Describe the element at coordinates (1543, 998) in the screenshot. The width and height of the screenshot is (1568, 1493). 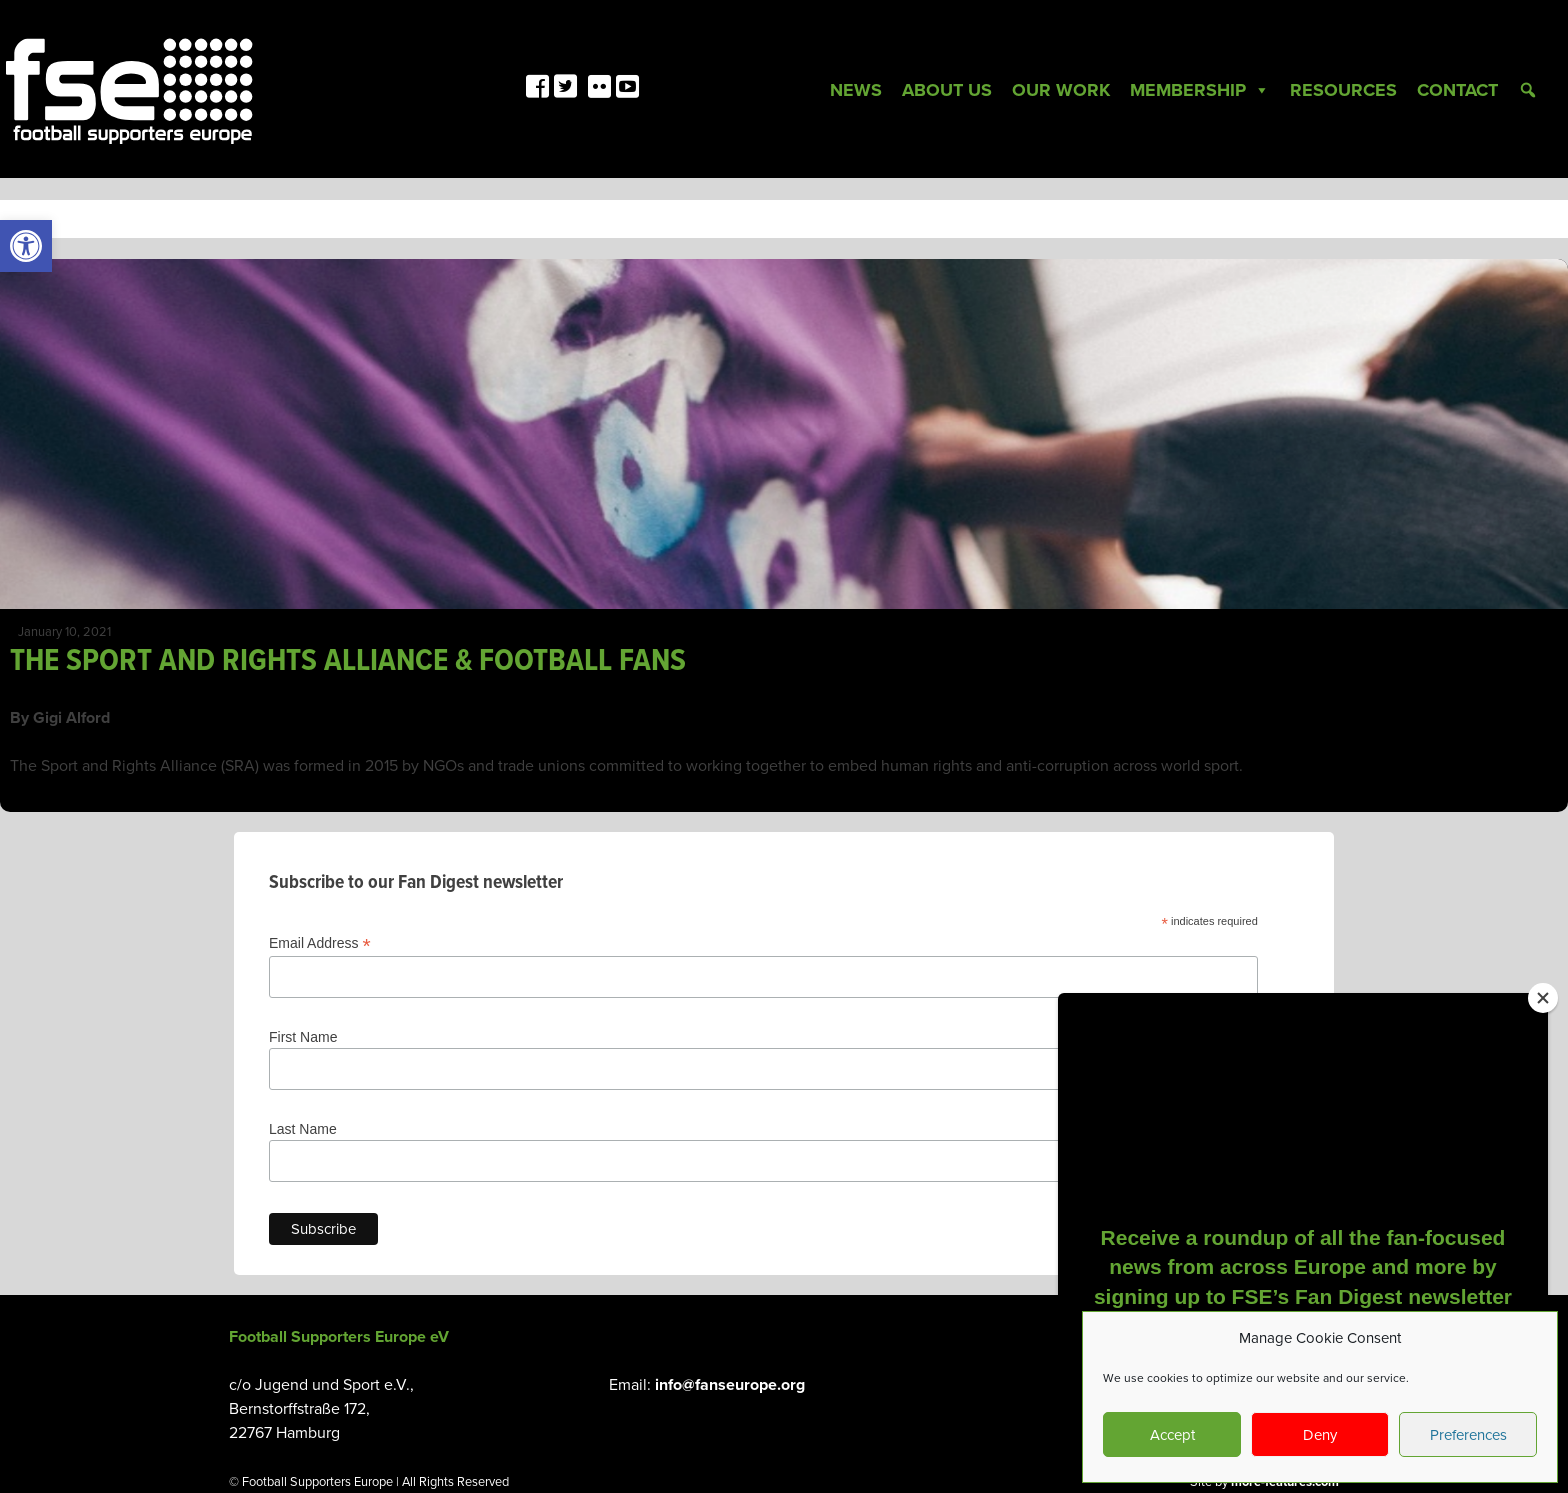
I see `[Close]` at that location.